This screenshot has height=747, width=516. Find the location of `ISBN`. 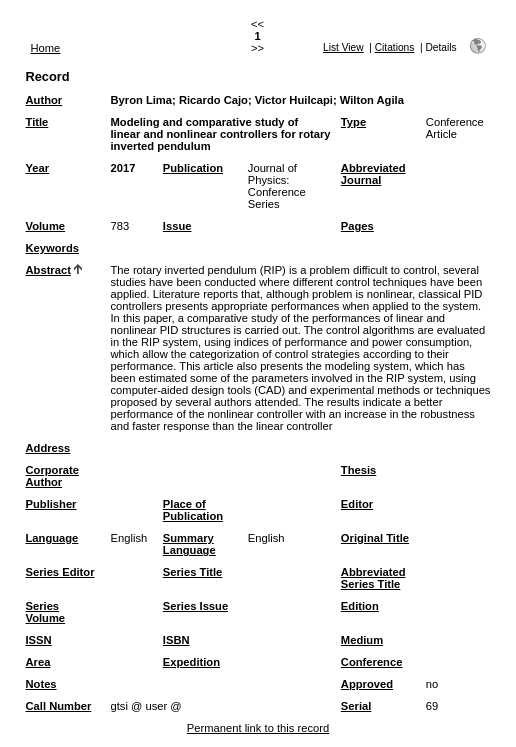

ISBN is located at coordinates (176, 640).